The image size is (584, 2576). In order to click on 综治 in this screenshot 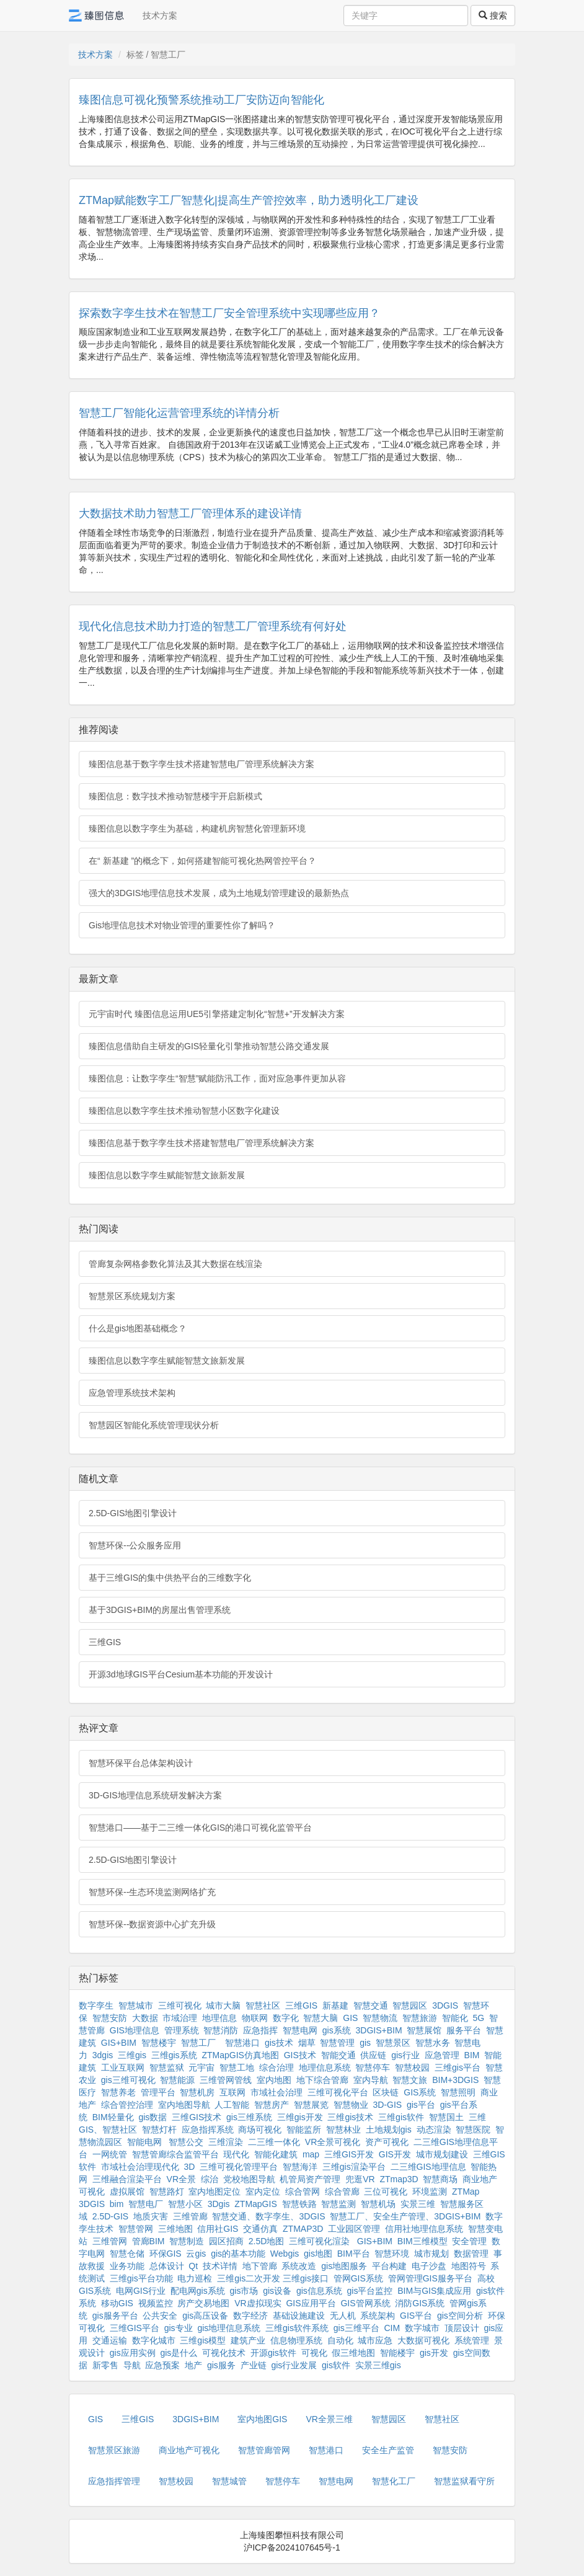, I will do `click(209, 2179)`.